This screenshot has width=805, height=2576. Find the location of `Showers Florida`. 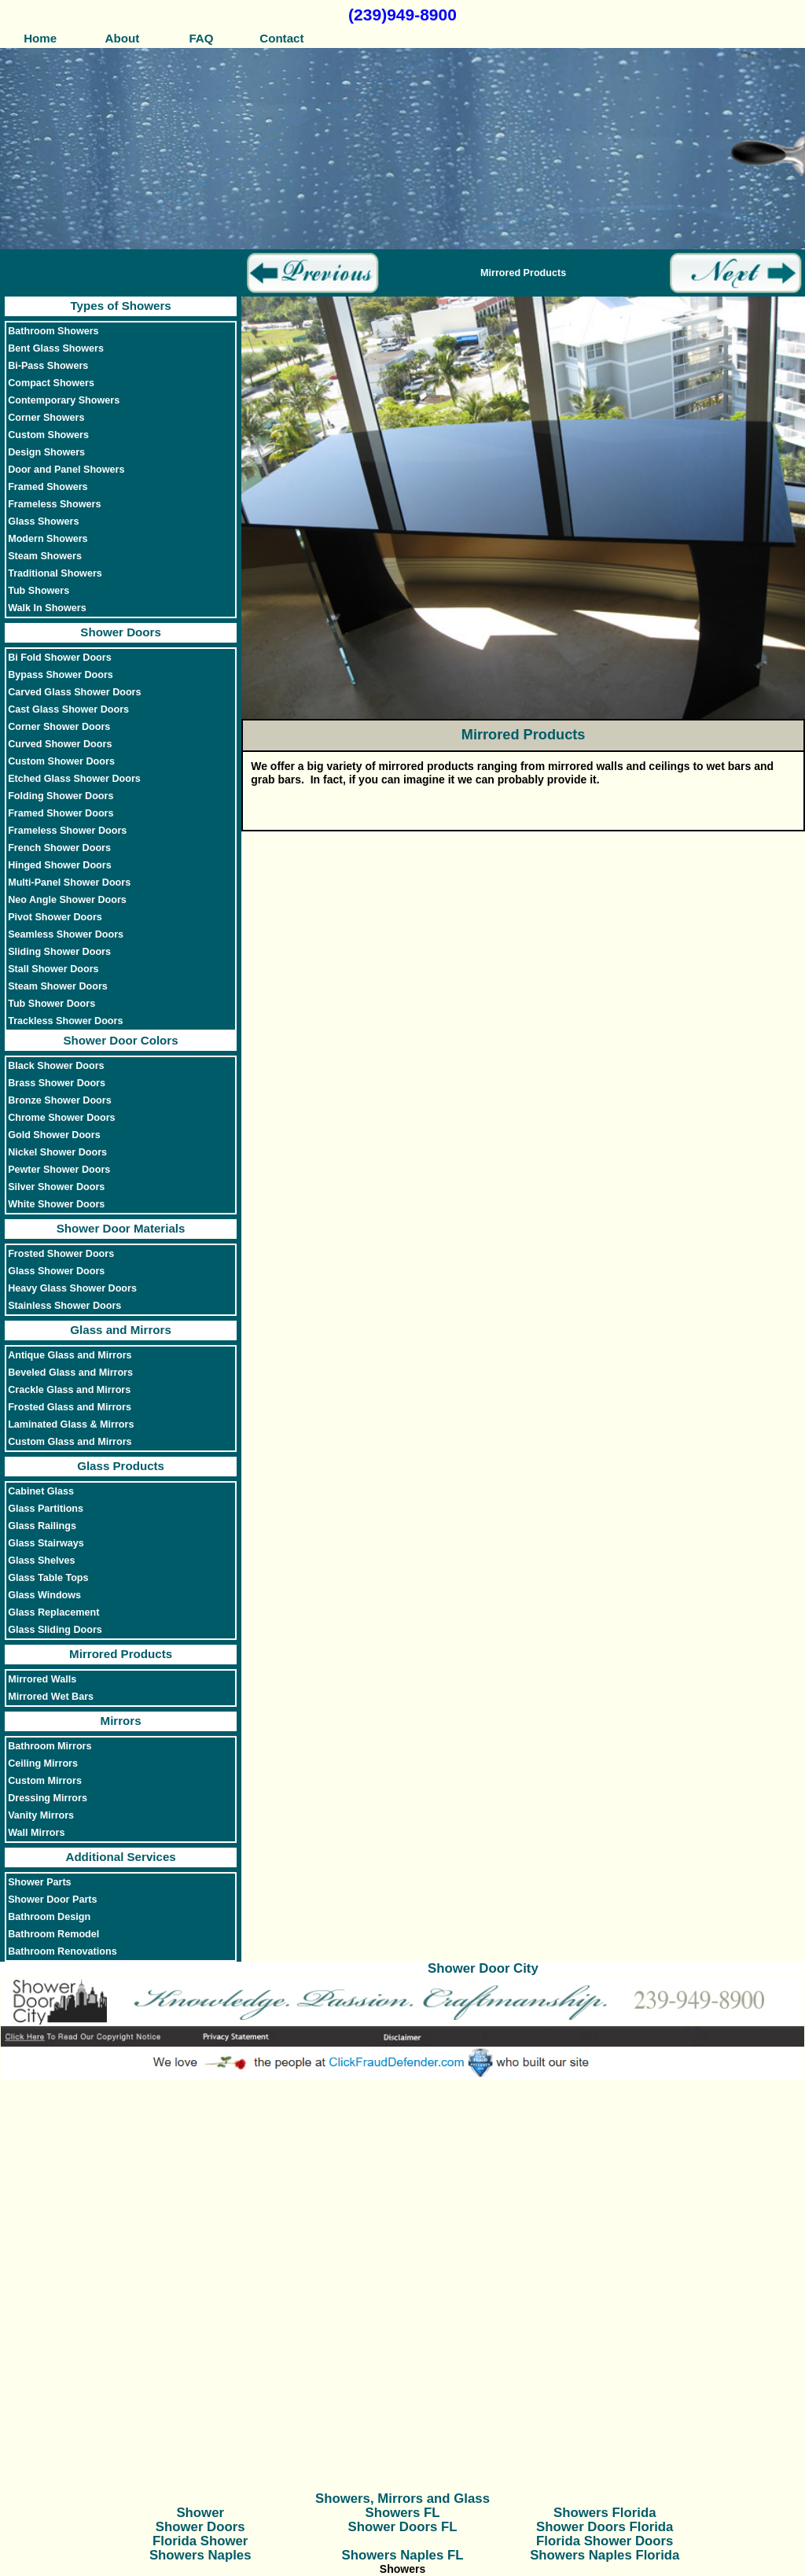

Showers Florida is located at coordinates (604, 2512).